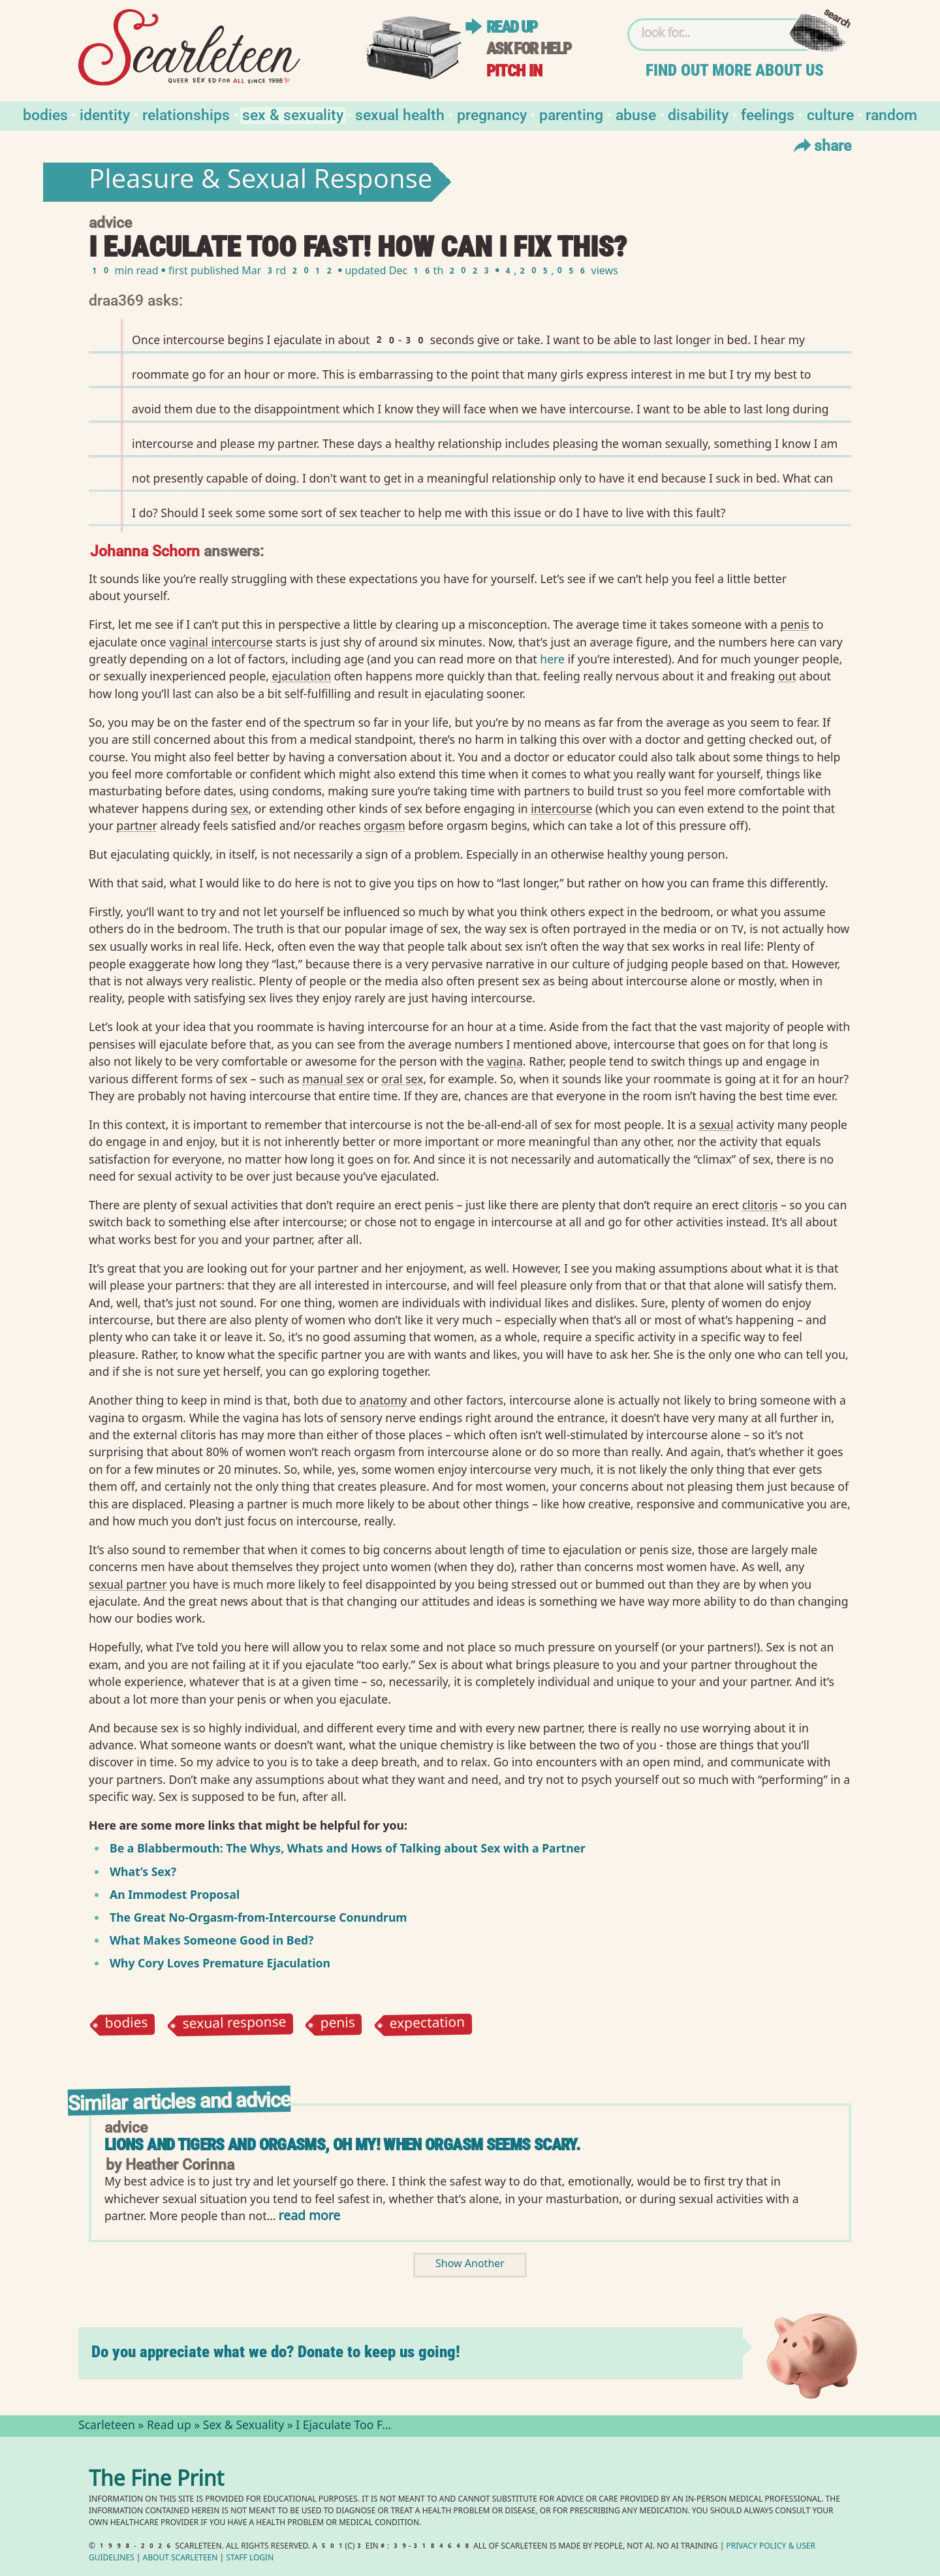 This screenshot has height=2576, width=940. I want to click on bodies, so click(126, 2024).